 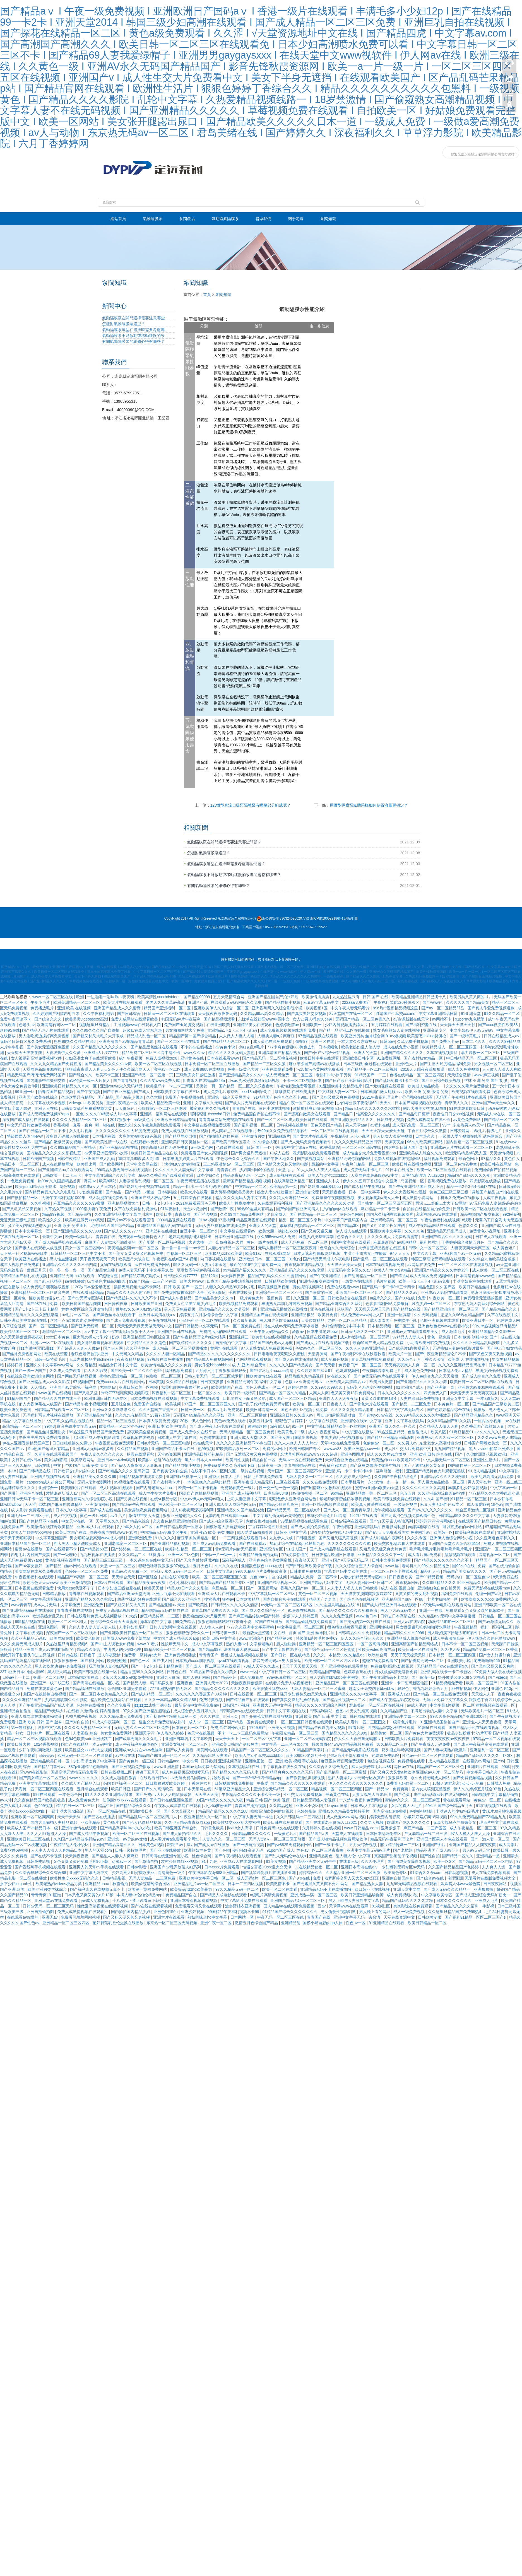 What do you see at coordinates (239, 1856) in the screenshot?
I see `国产午夜福利在线观看视频` at bounding box center [239, 1856].